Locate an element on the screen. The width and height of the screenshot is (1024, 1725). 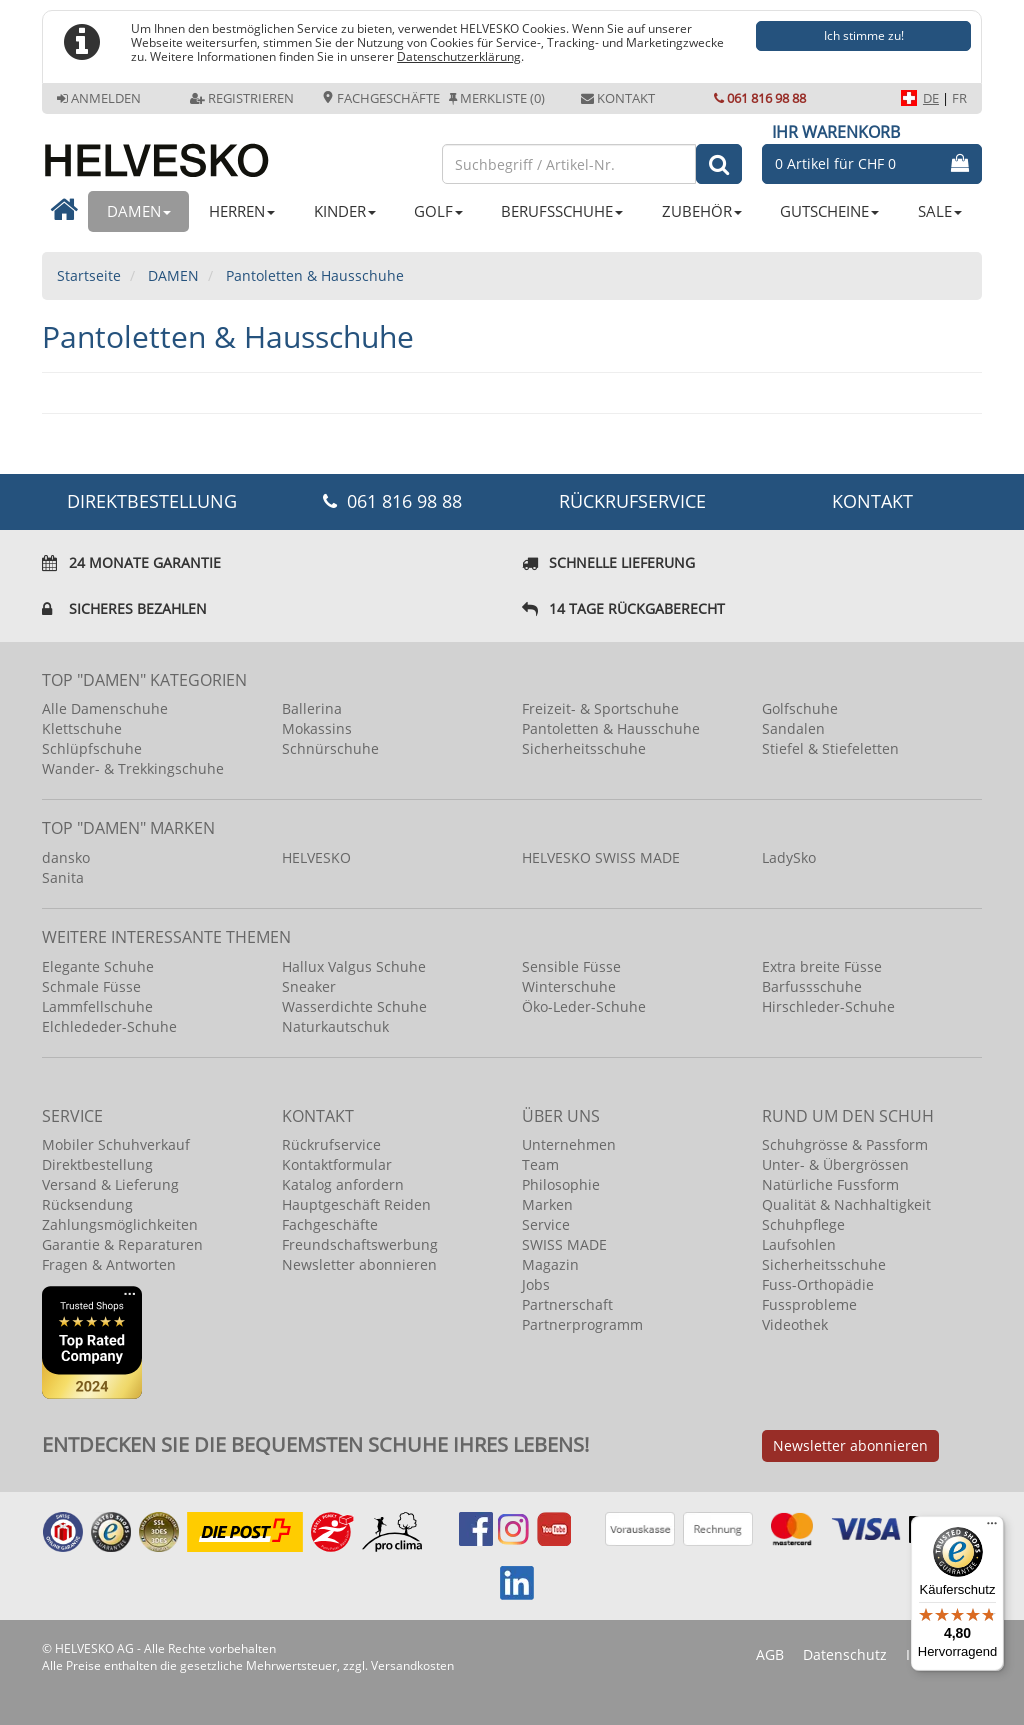
Natürliche Fussform is located at coordinates (830, 1184).